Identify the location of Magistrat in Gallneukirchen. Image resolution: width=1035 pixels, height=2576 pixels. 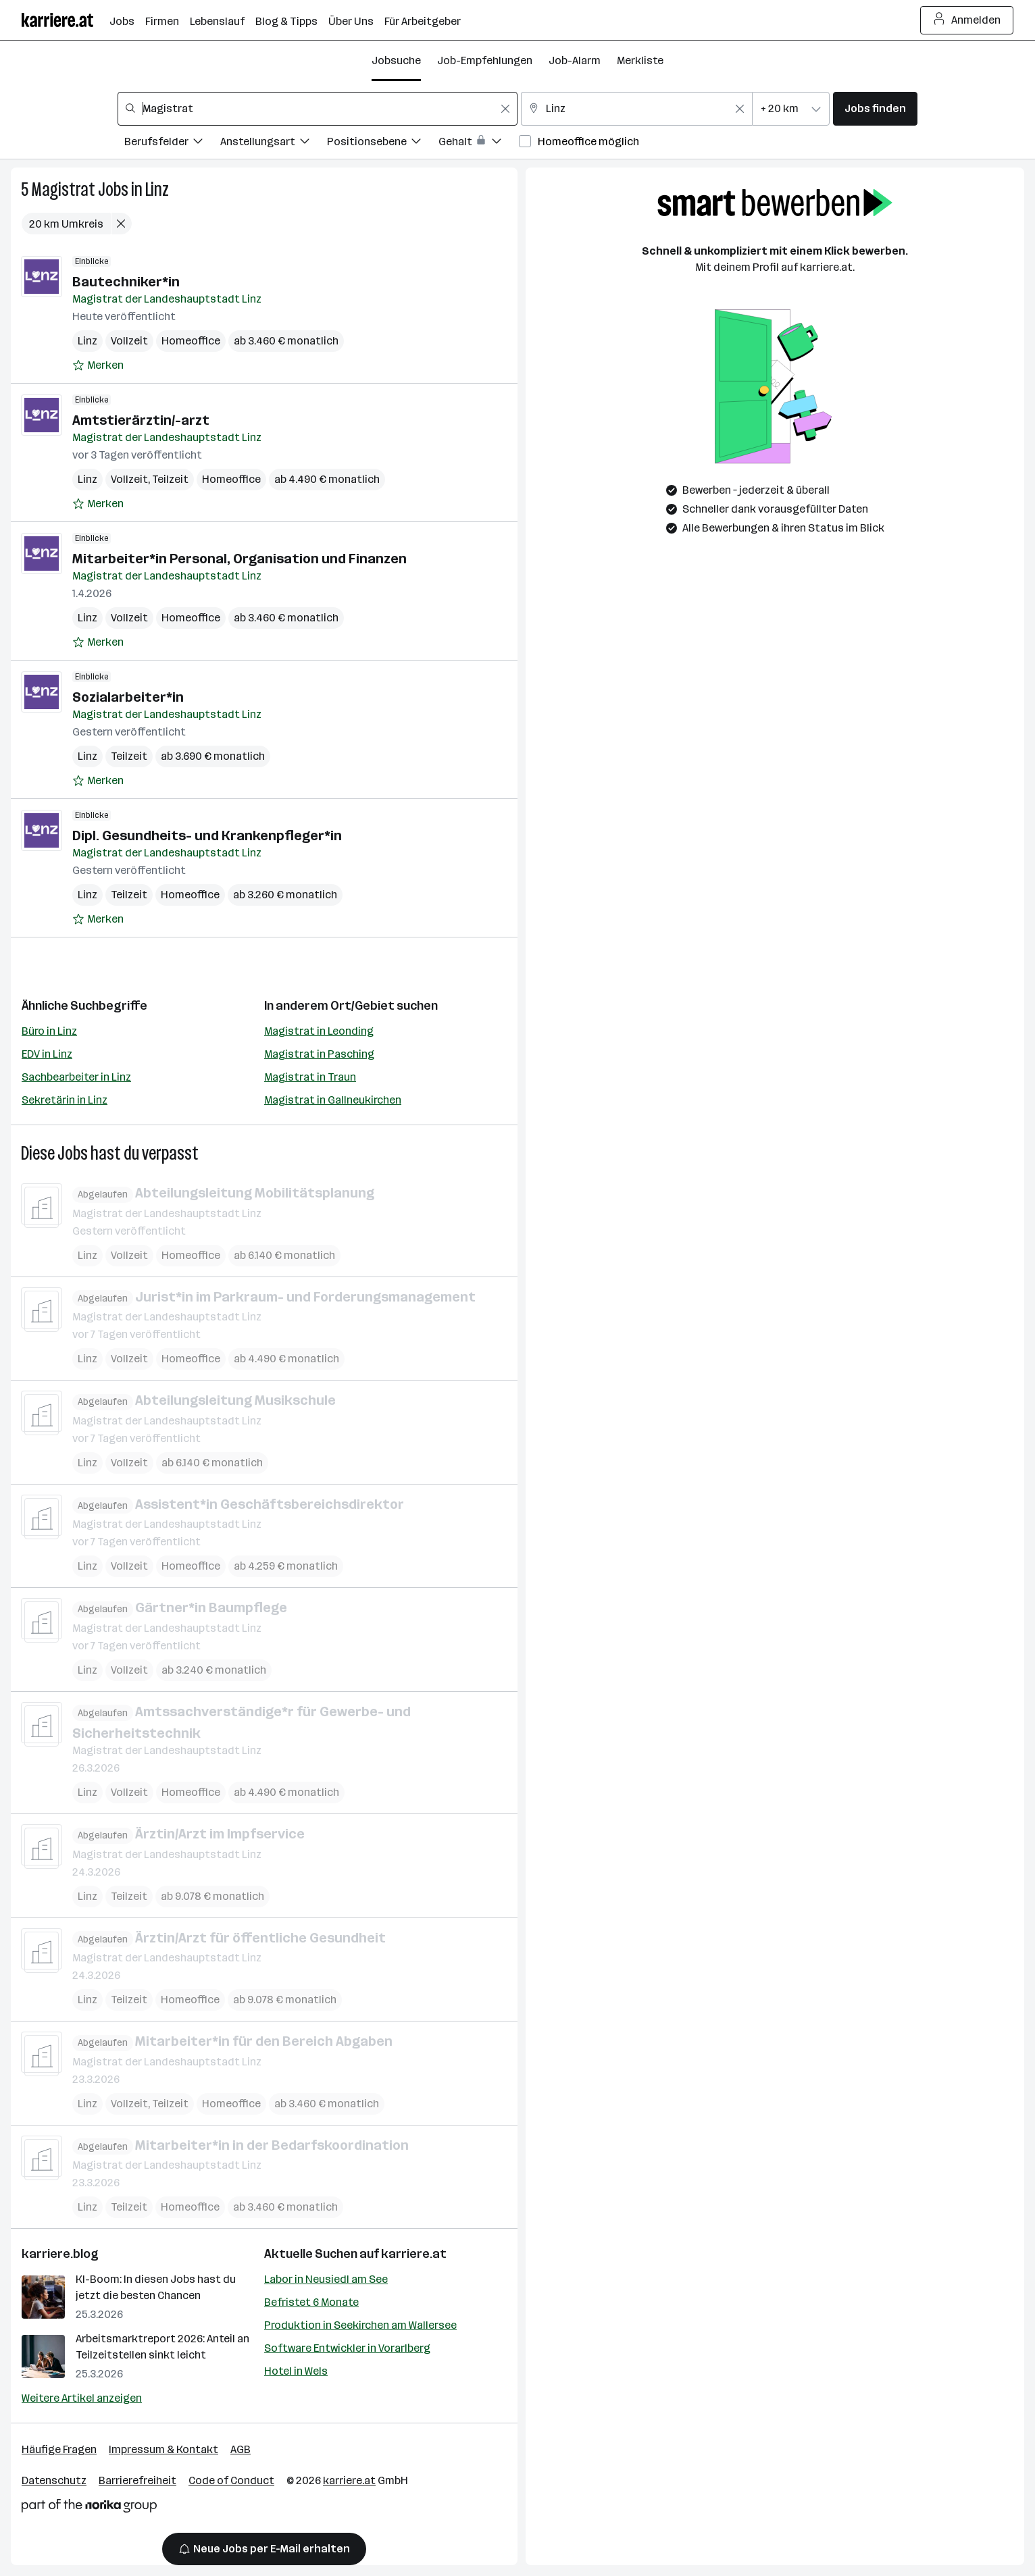
(332, 1099).